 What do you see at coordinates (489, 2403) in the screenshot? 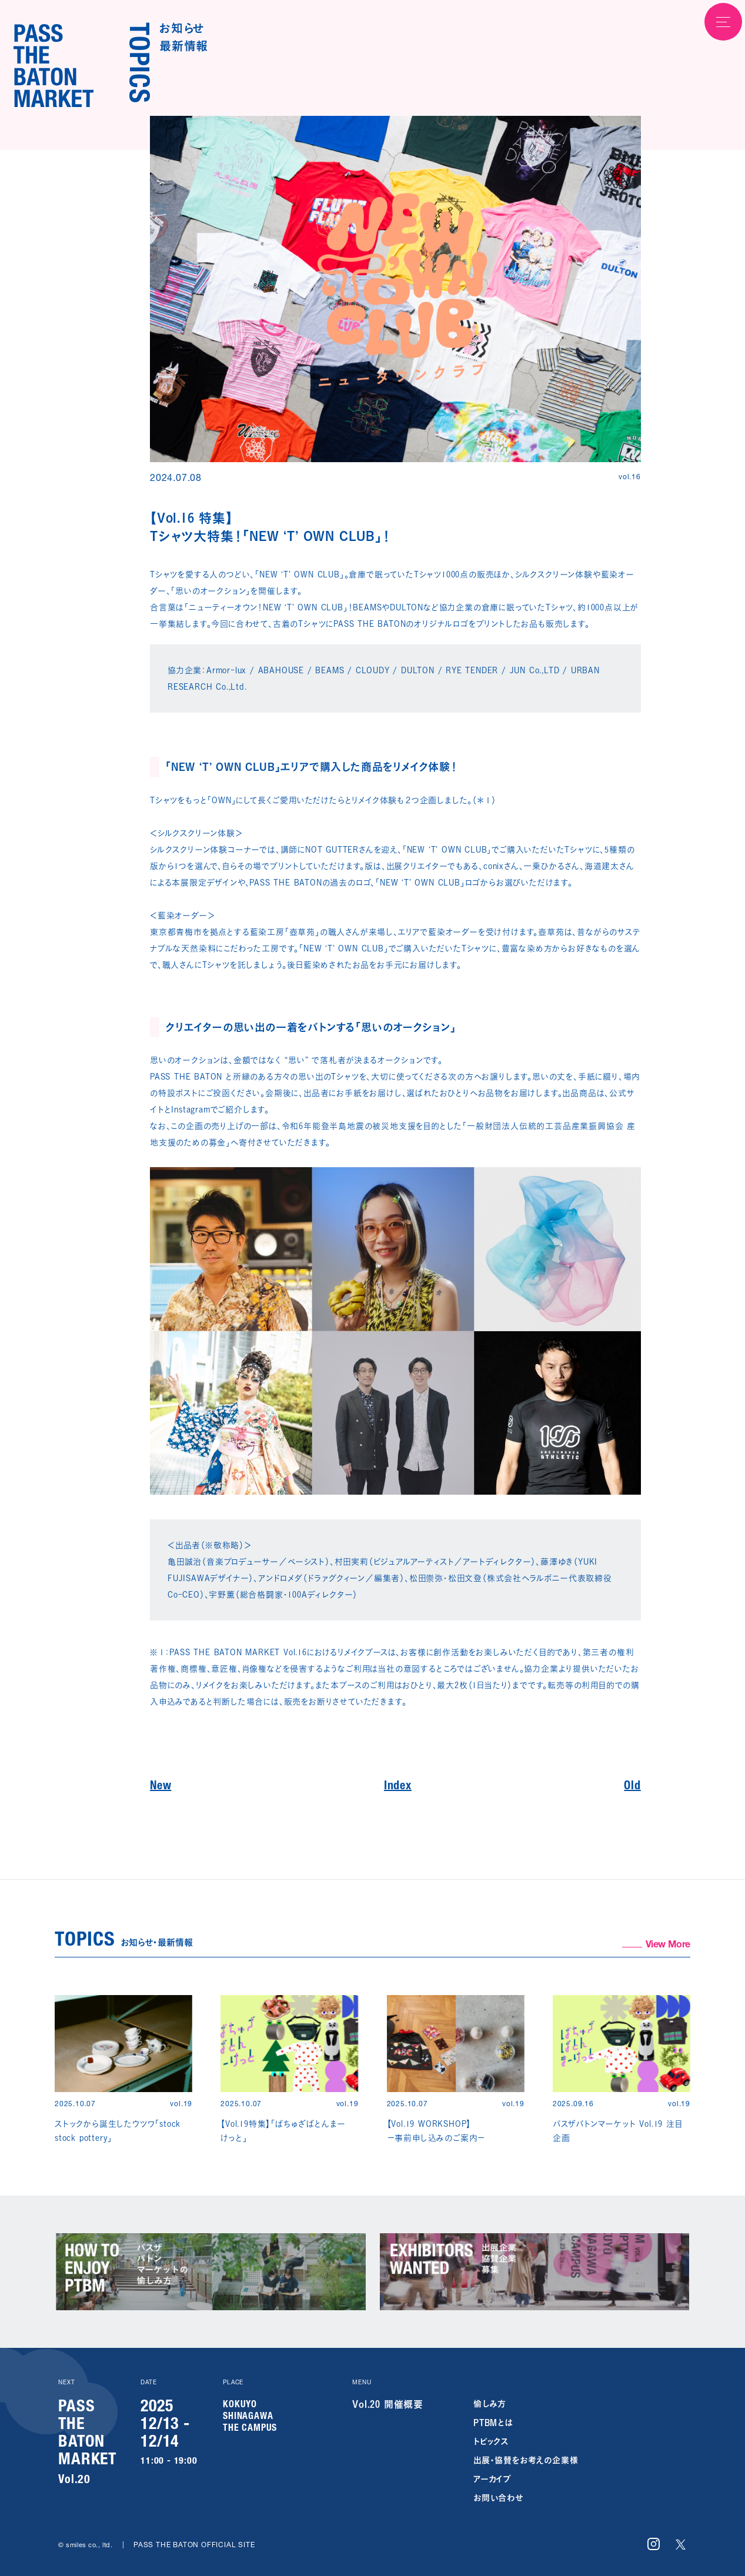
I see `愉しみ方` at bounding box center [489, 2403].